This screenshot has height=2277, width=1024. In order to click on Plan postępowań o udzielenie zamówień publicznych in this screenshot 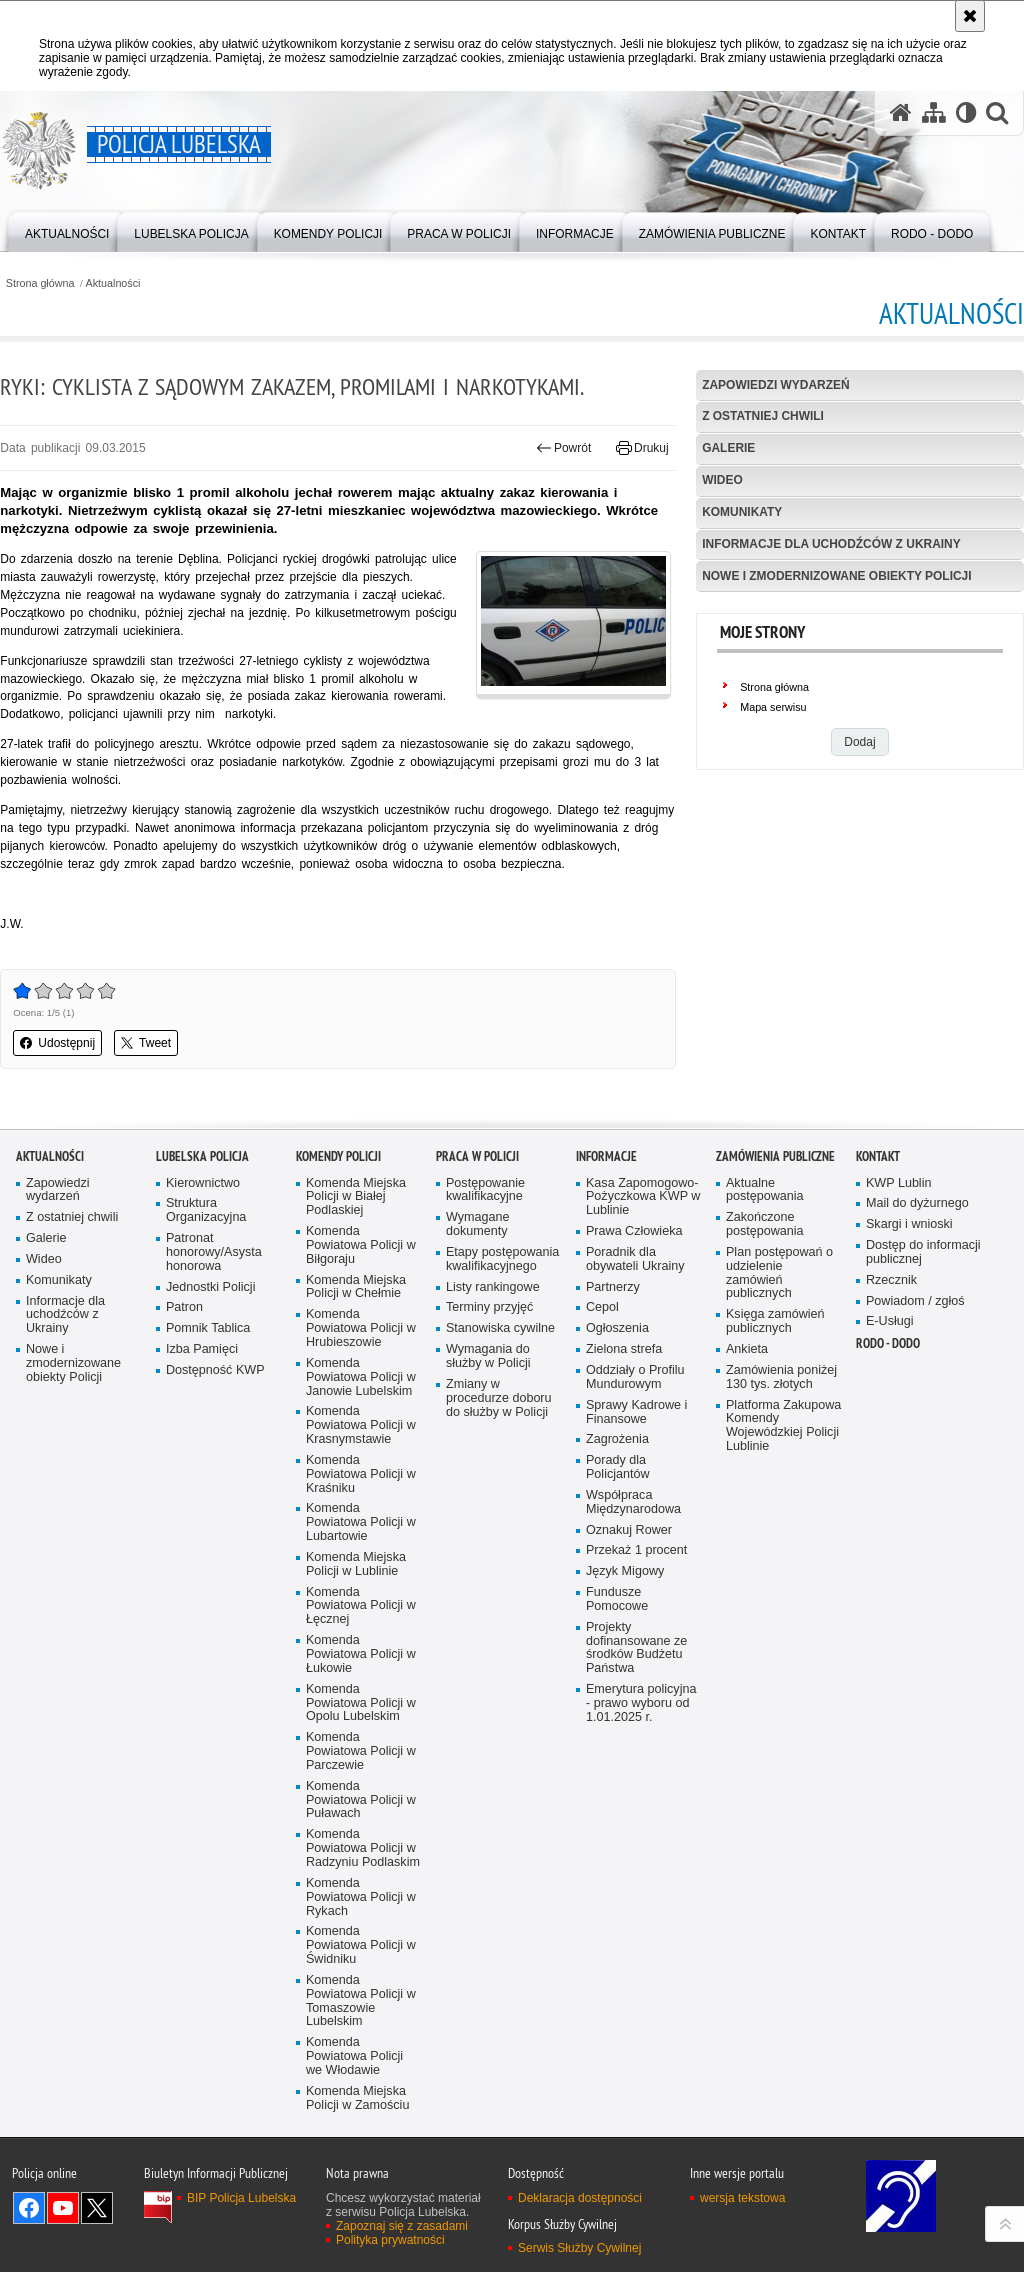, I will do `click(779, 1473)`.